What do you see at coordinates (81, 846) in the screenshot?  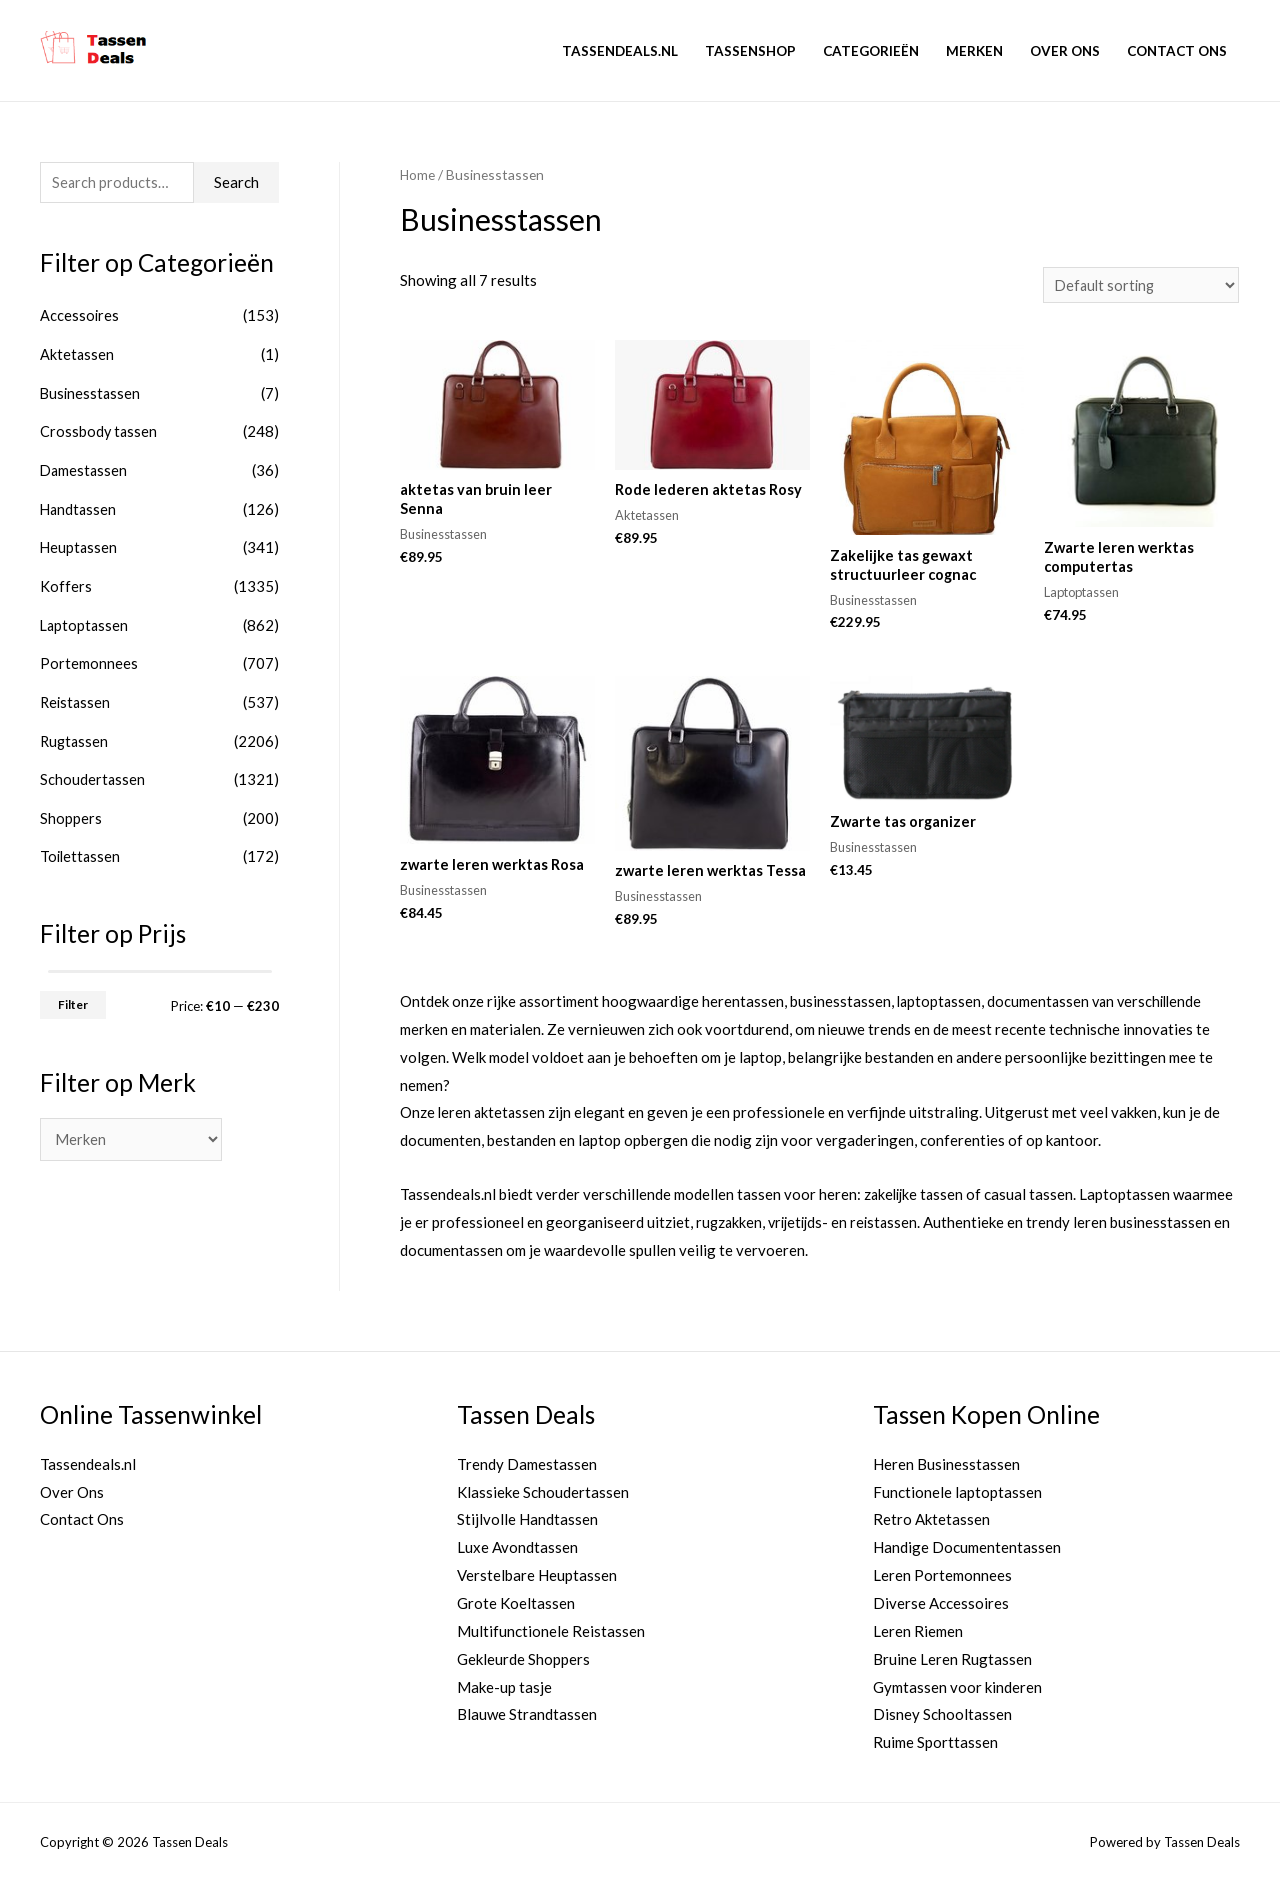 I see `Toilettassen` at bounding box center [81, 846].